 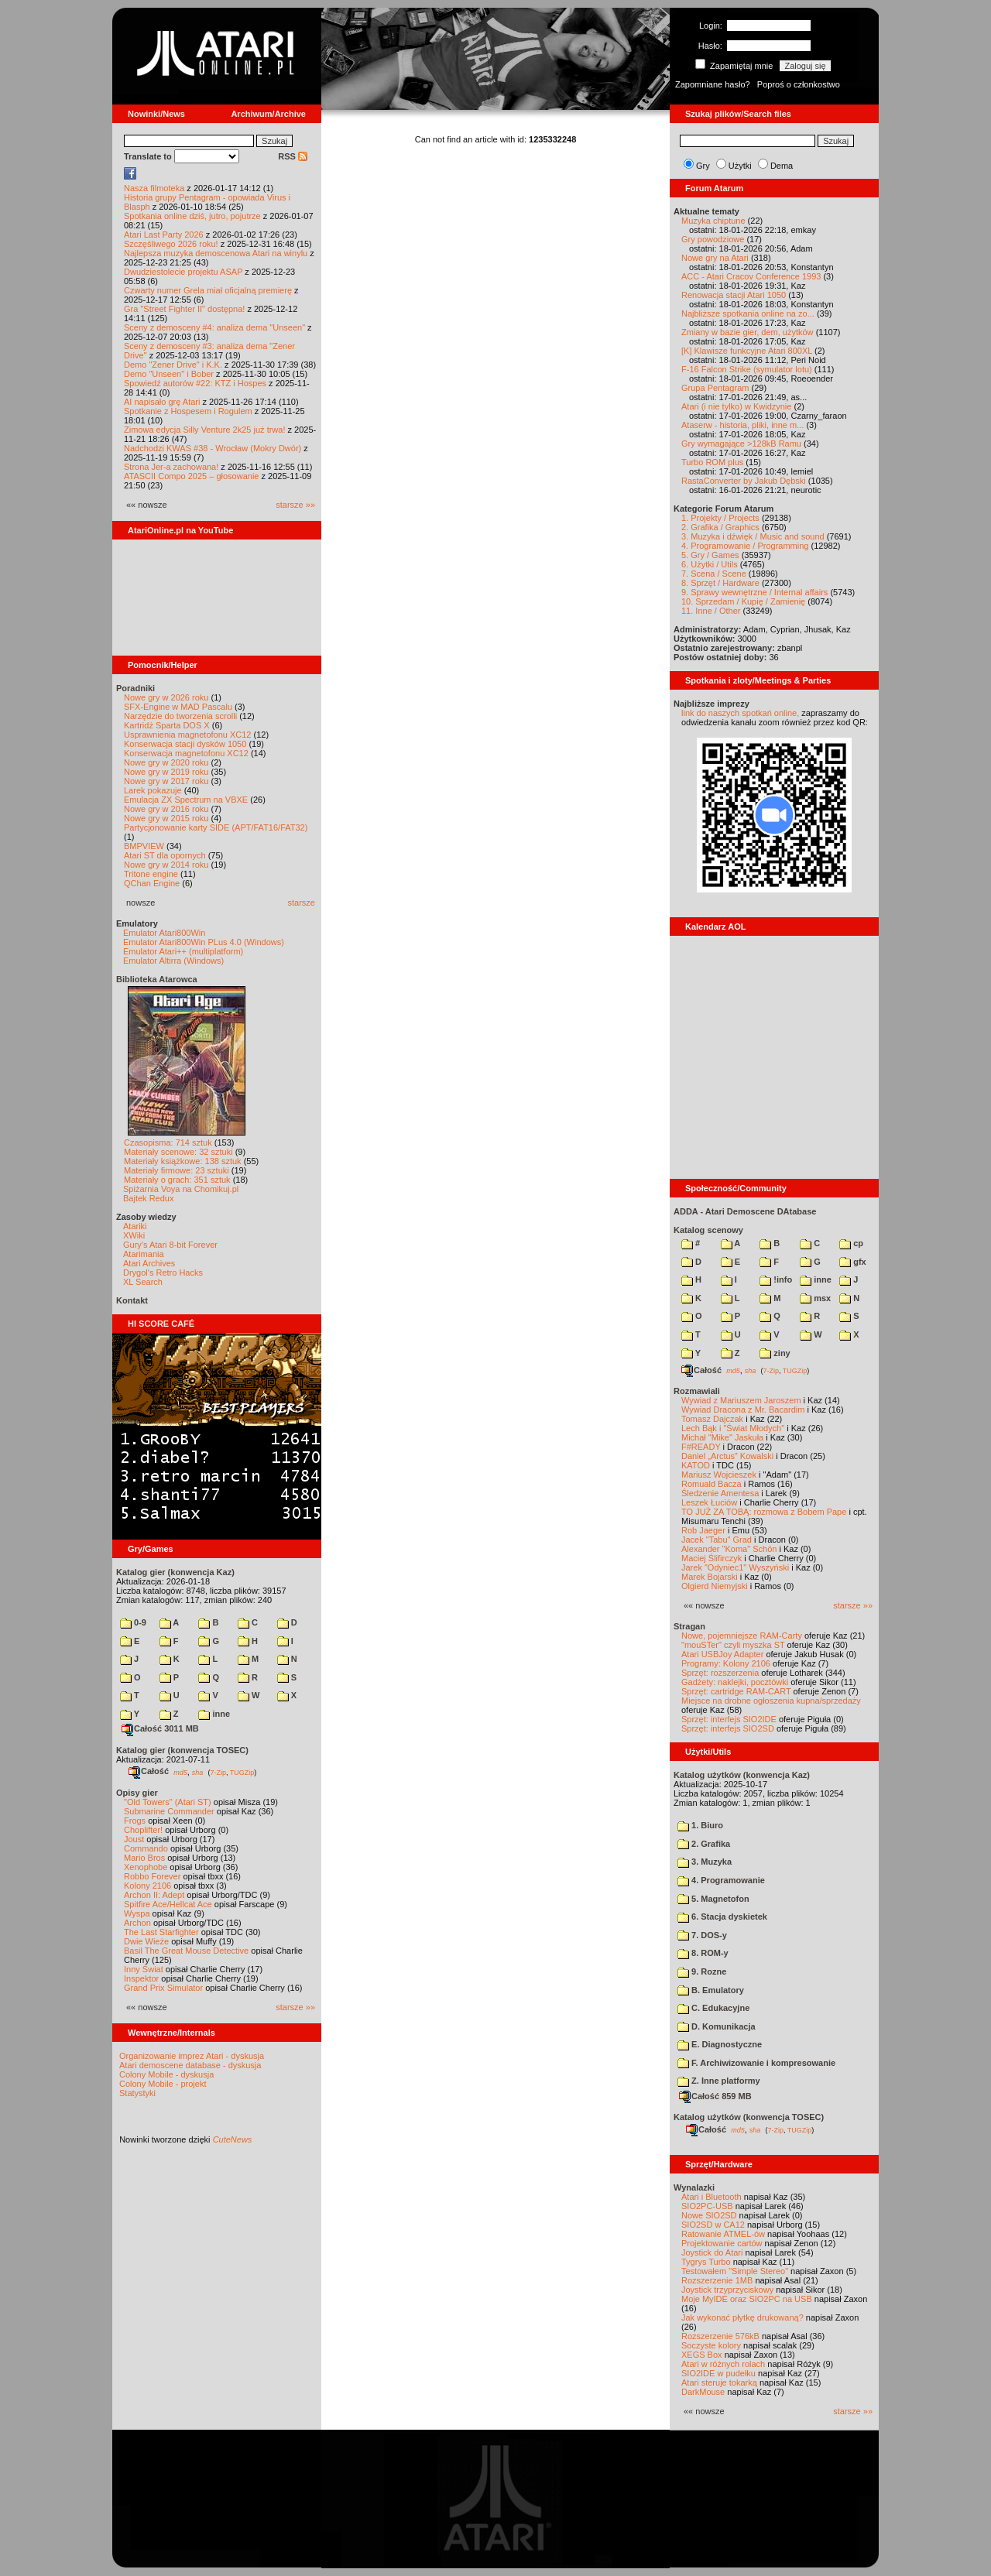 What do you see at coordinates (722, 1916) in the screenshot?
I see `6. Stacja dyskietek` at bounding box center [722, 1916].